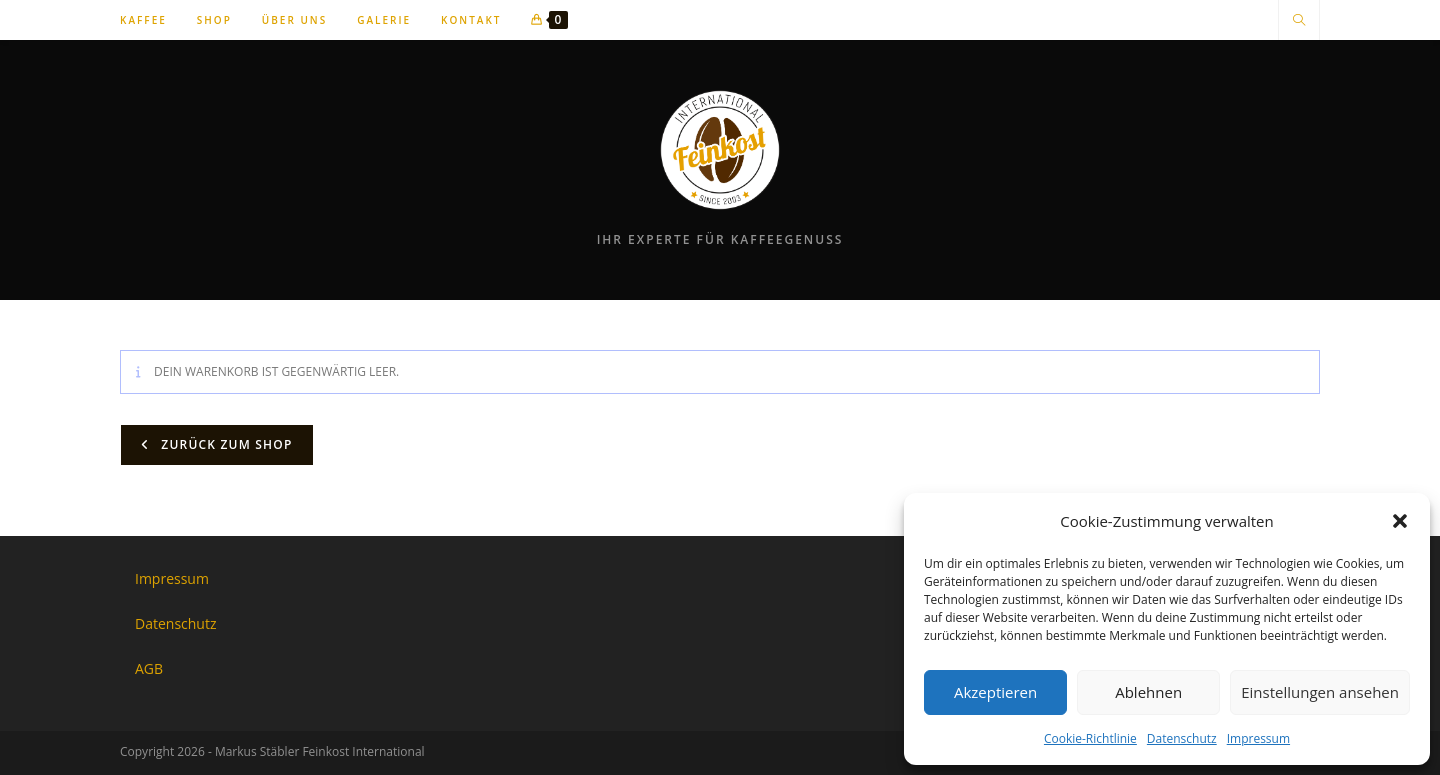 The width and height of the screenshot is (1440, 775). What do you see at coordinates (1400, 521) in the screenshot?
I see `[button]` at bounding box center [1400, 521].